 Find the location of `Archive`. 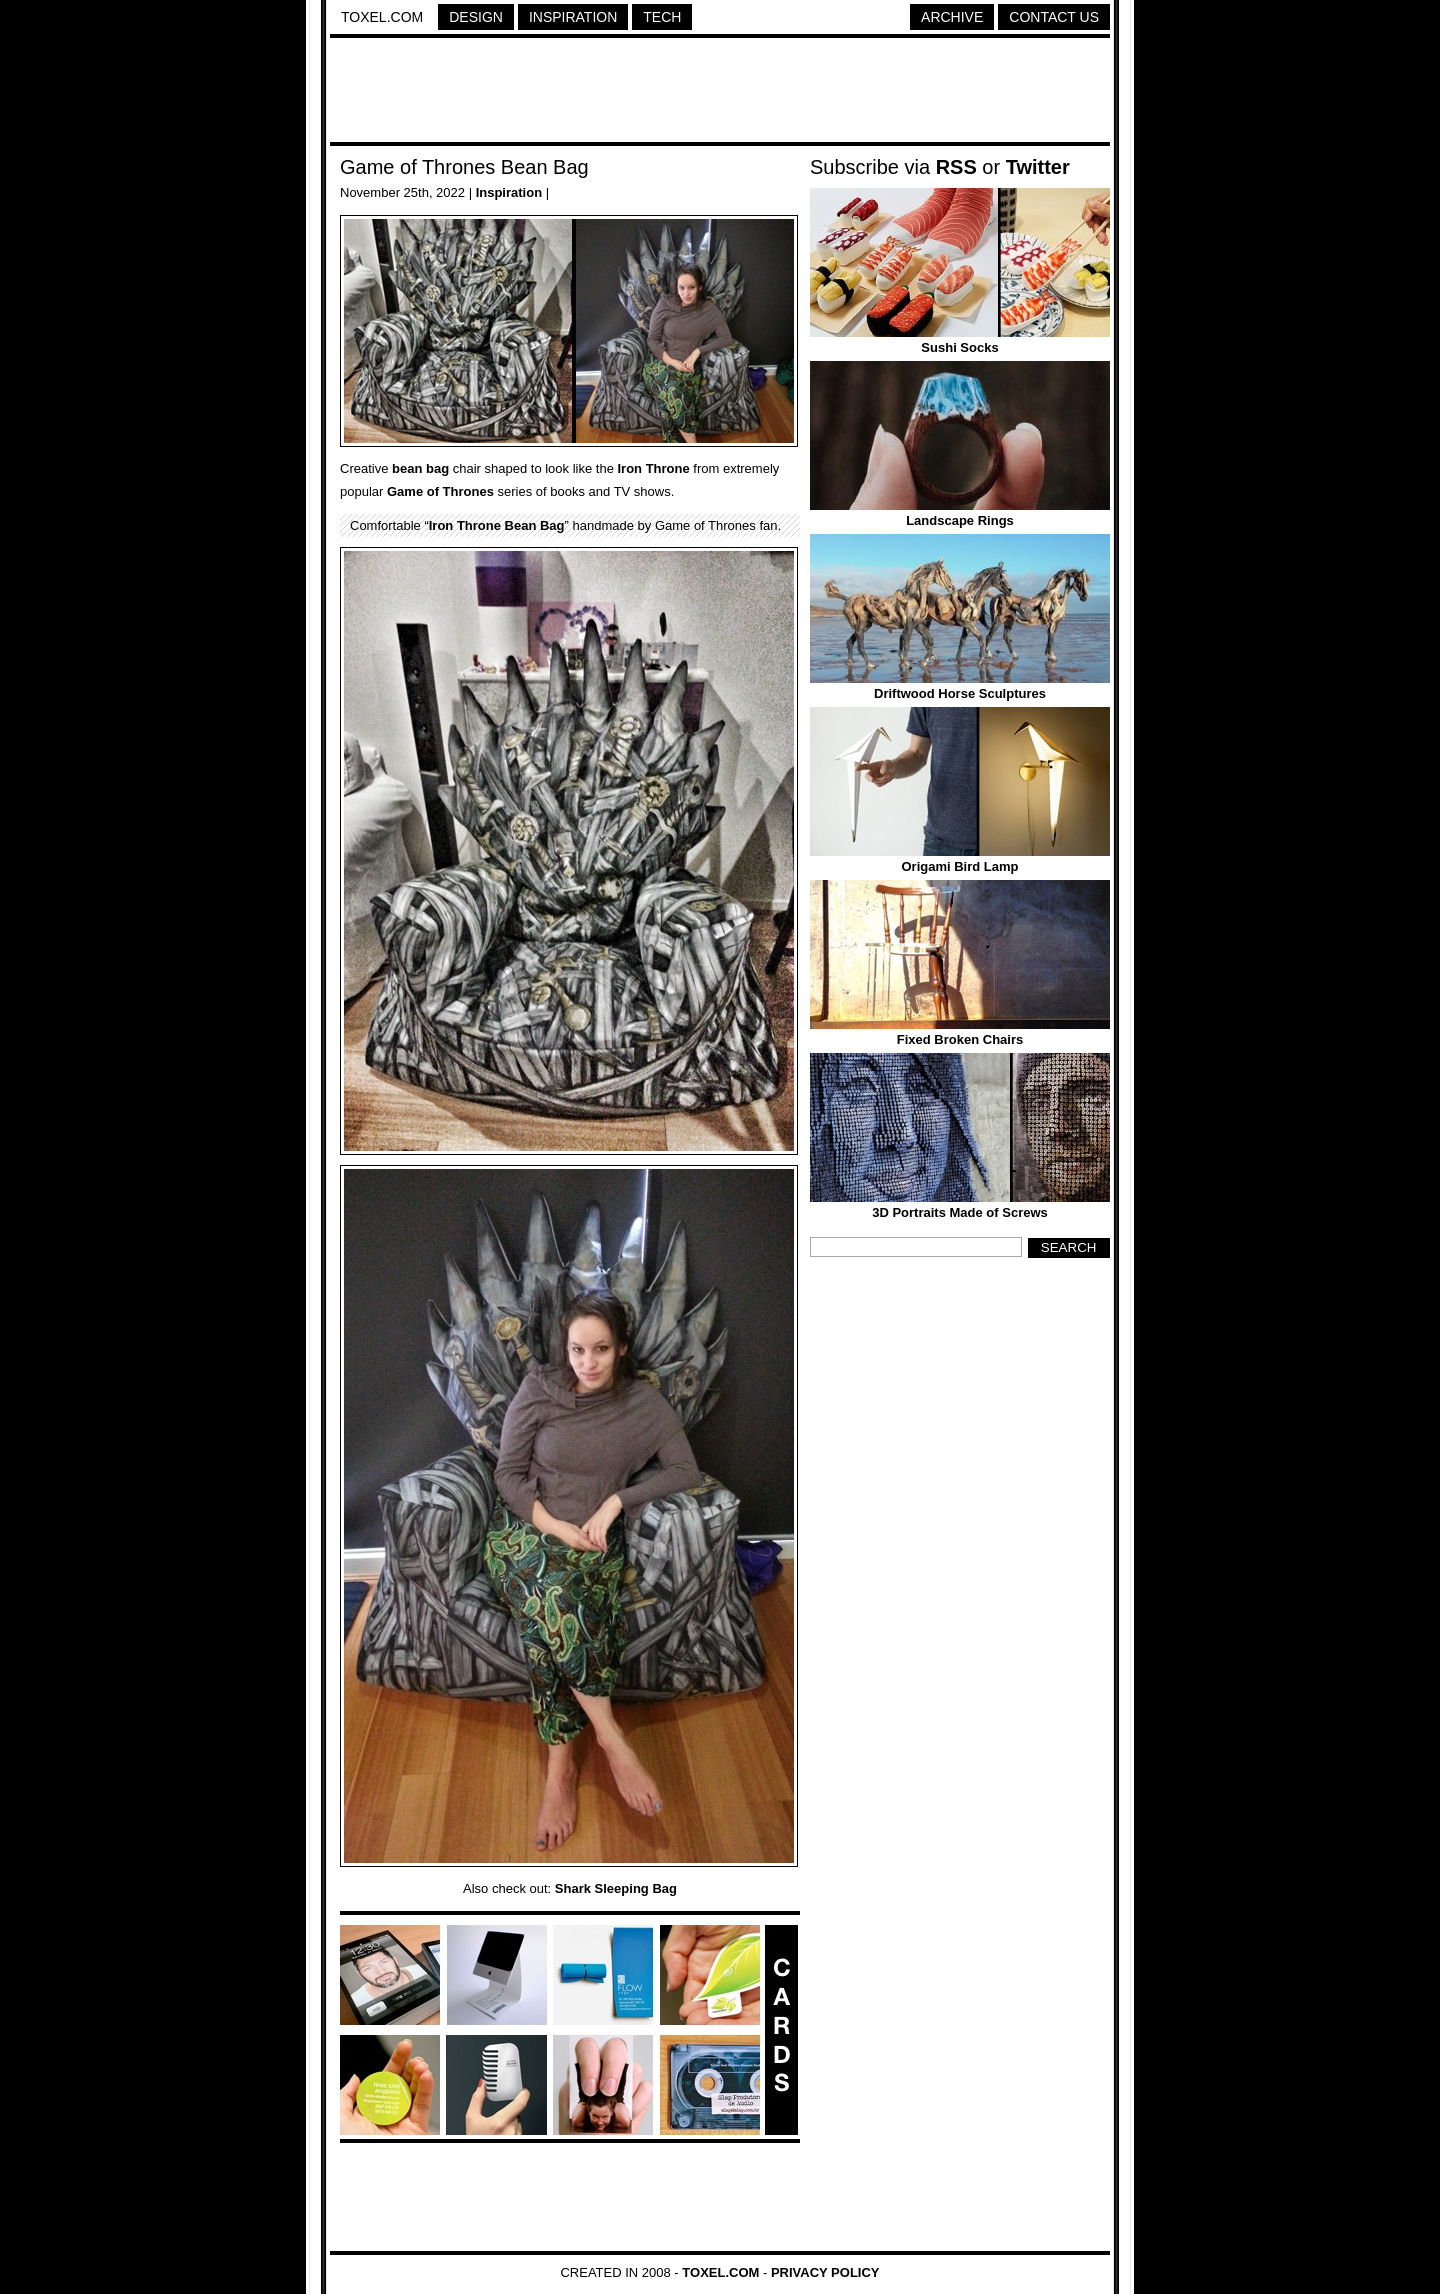

Archive is located at coordinates (952, 17).